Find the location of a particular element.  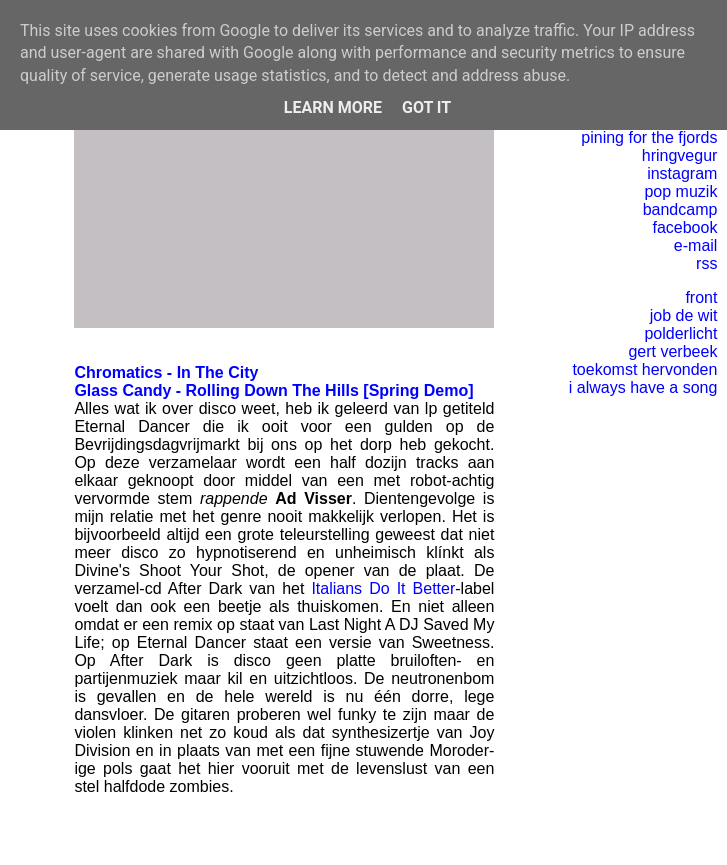

job de wit is located at coordinates (684, 315).